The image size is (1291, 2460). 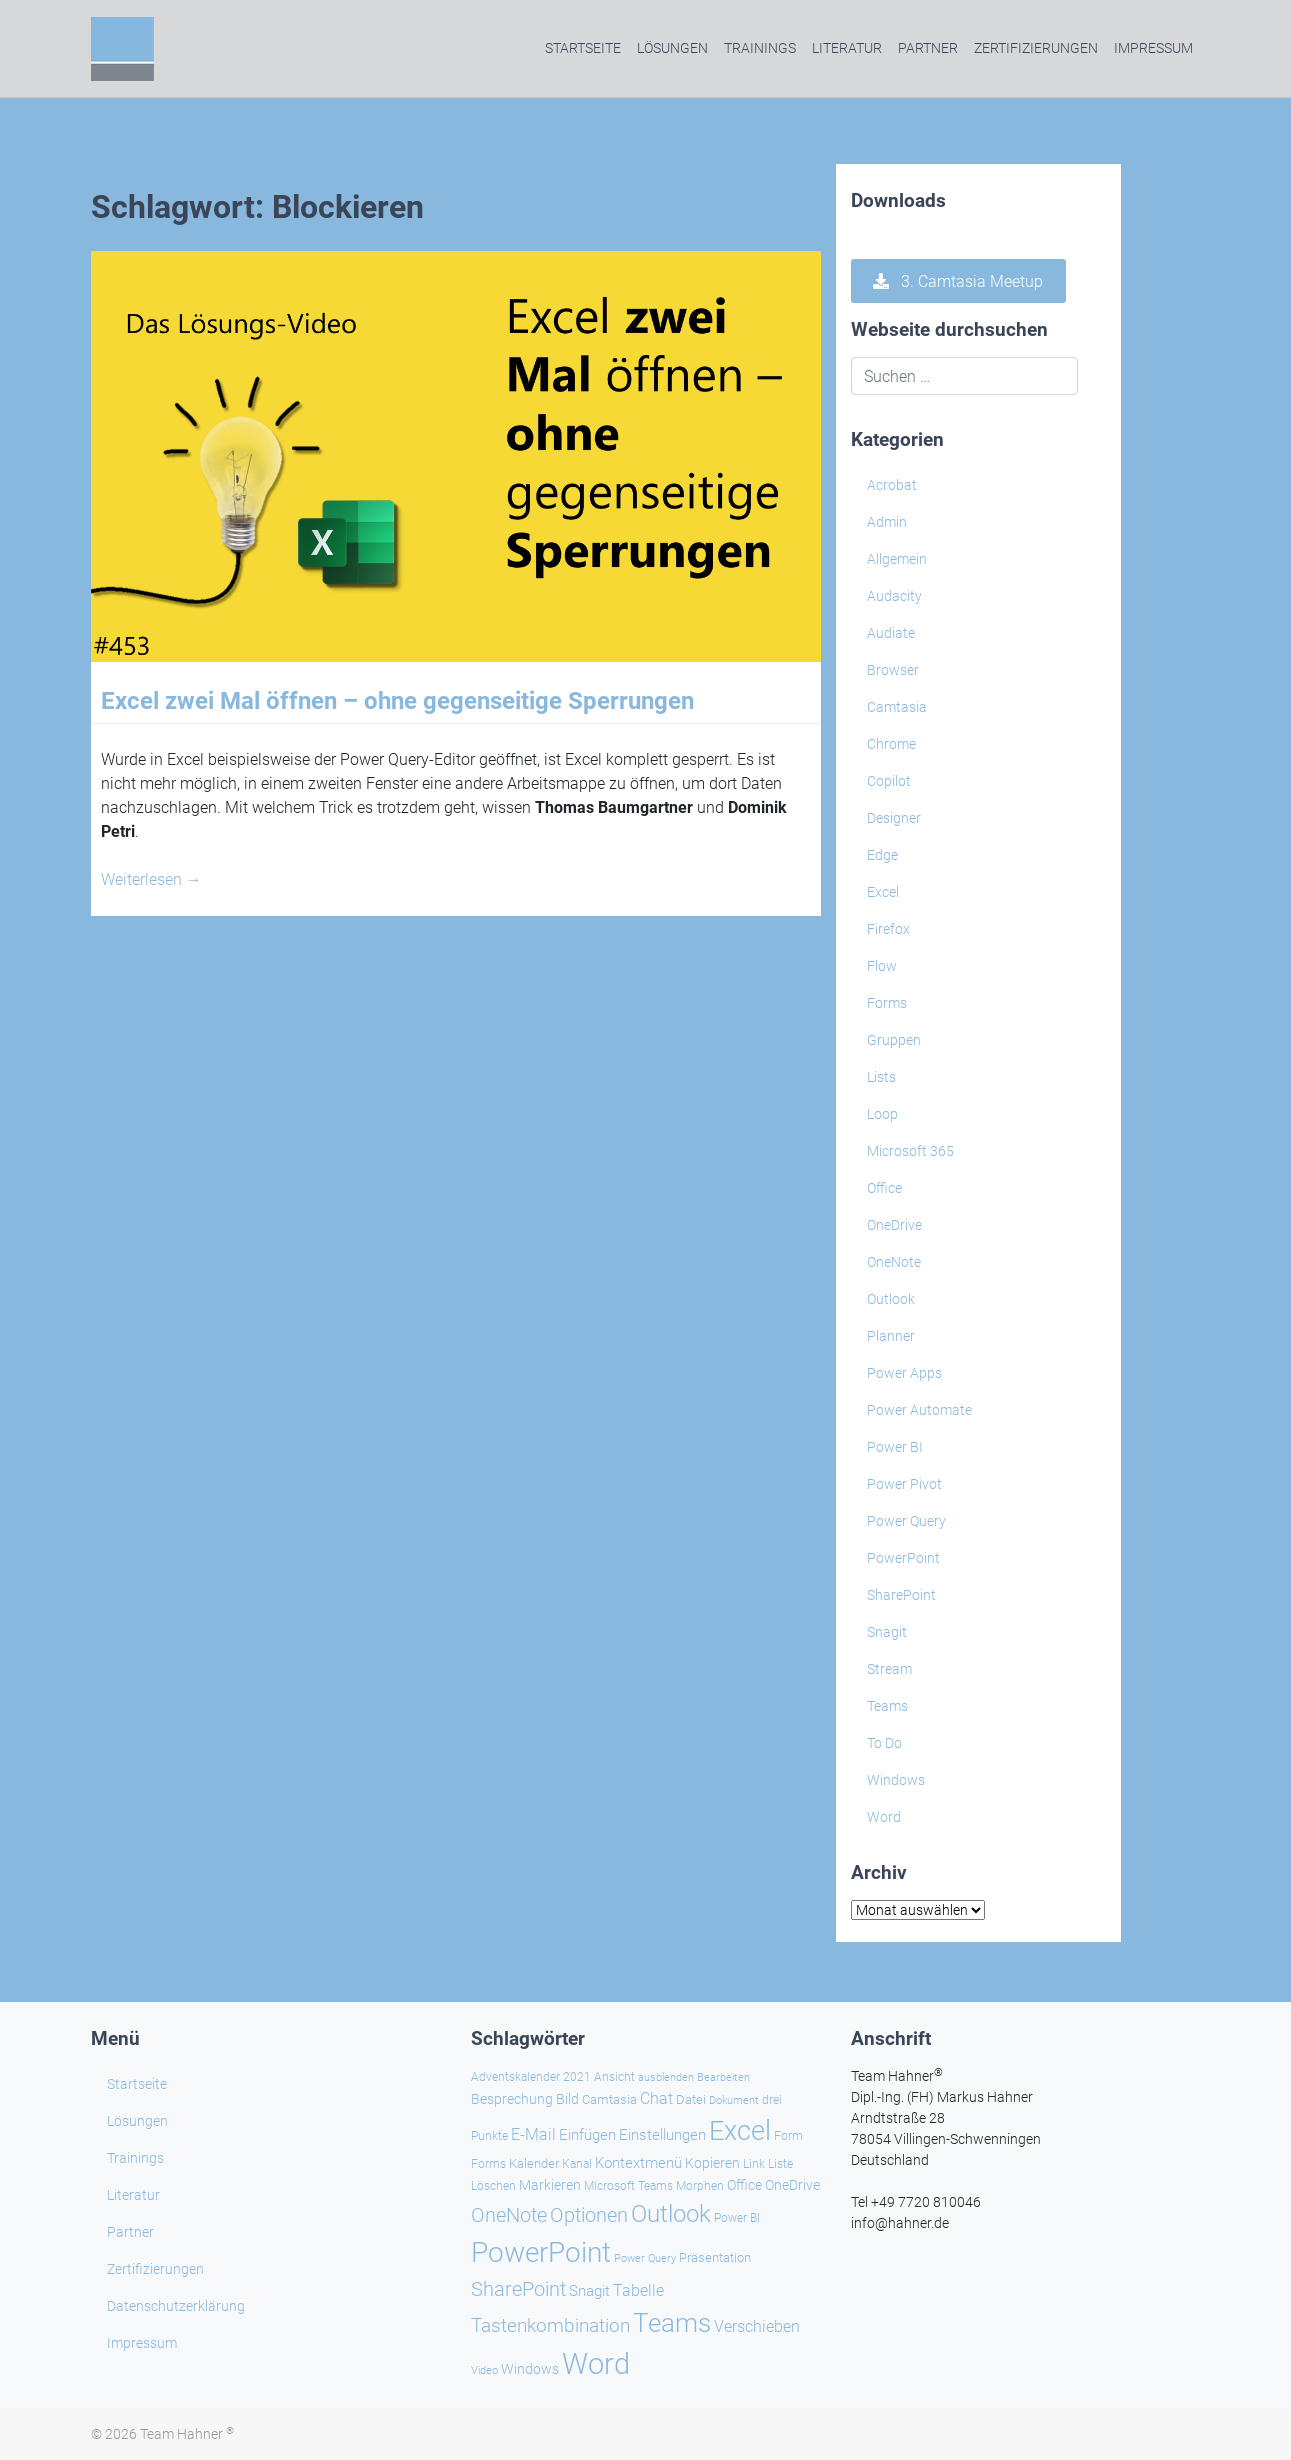 I want to click on Lösungen, so click(x=672, y=48).